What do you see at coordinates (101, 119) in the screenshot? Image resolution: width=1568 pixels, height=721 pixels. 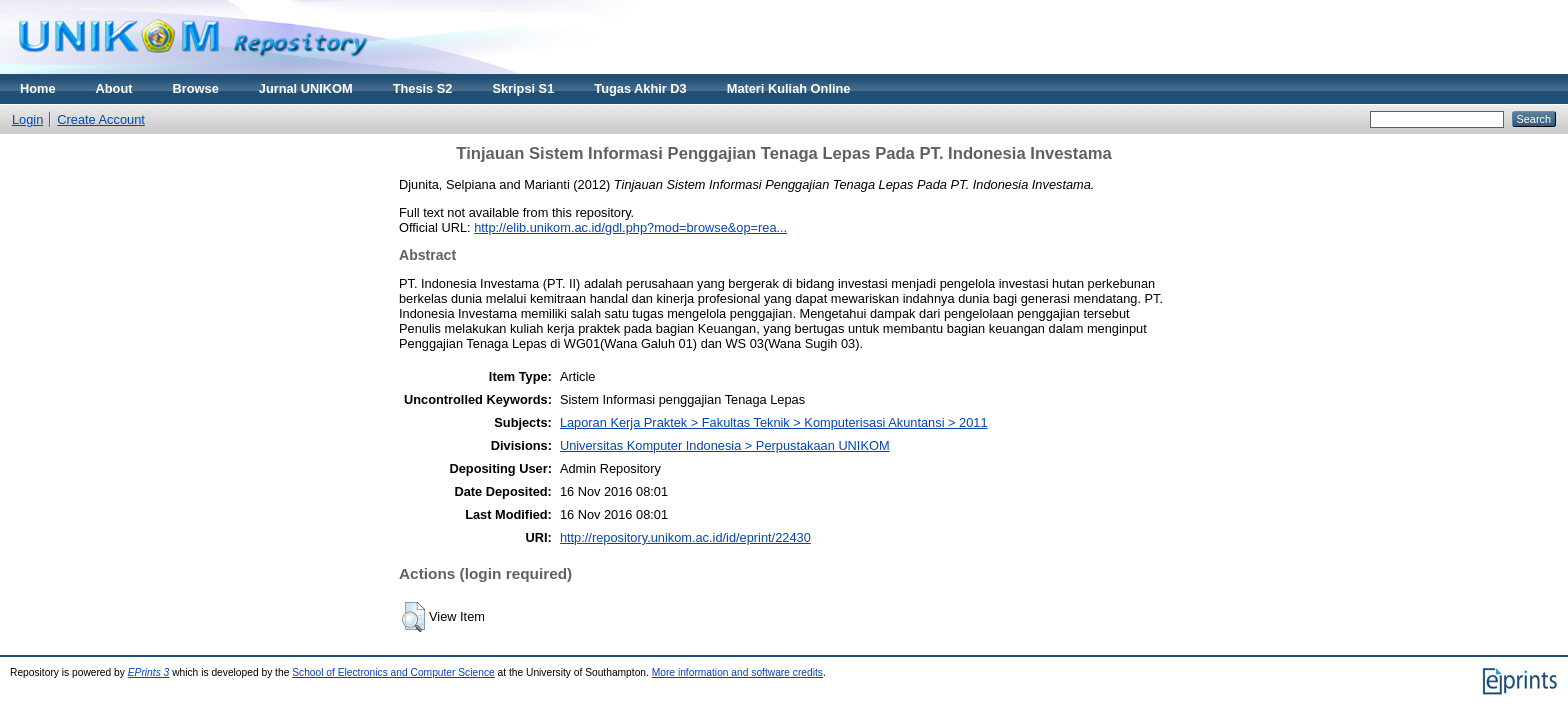 I see `Create Account` at bounding box center [101, 119].